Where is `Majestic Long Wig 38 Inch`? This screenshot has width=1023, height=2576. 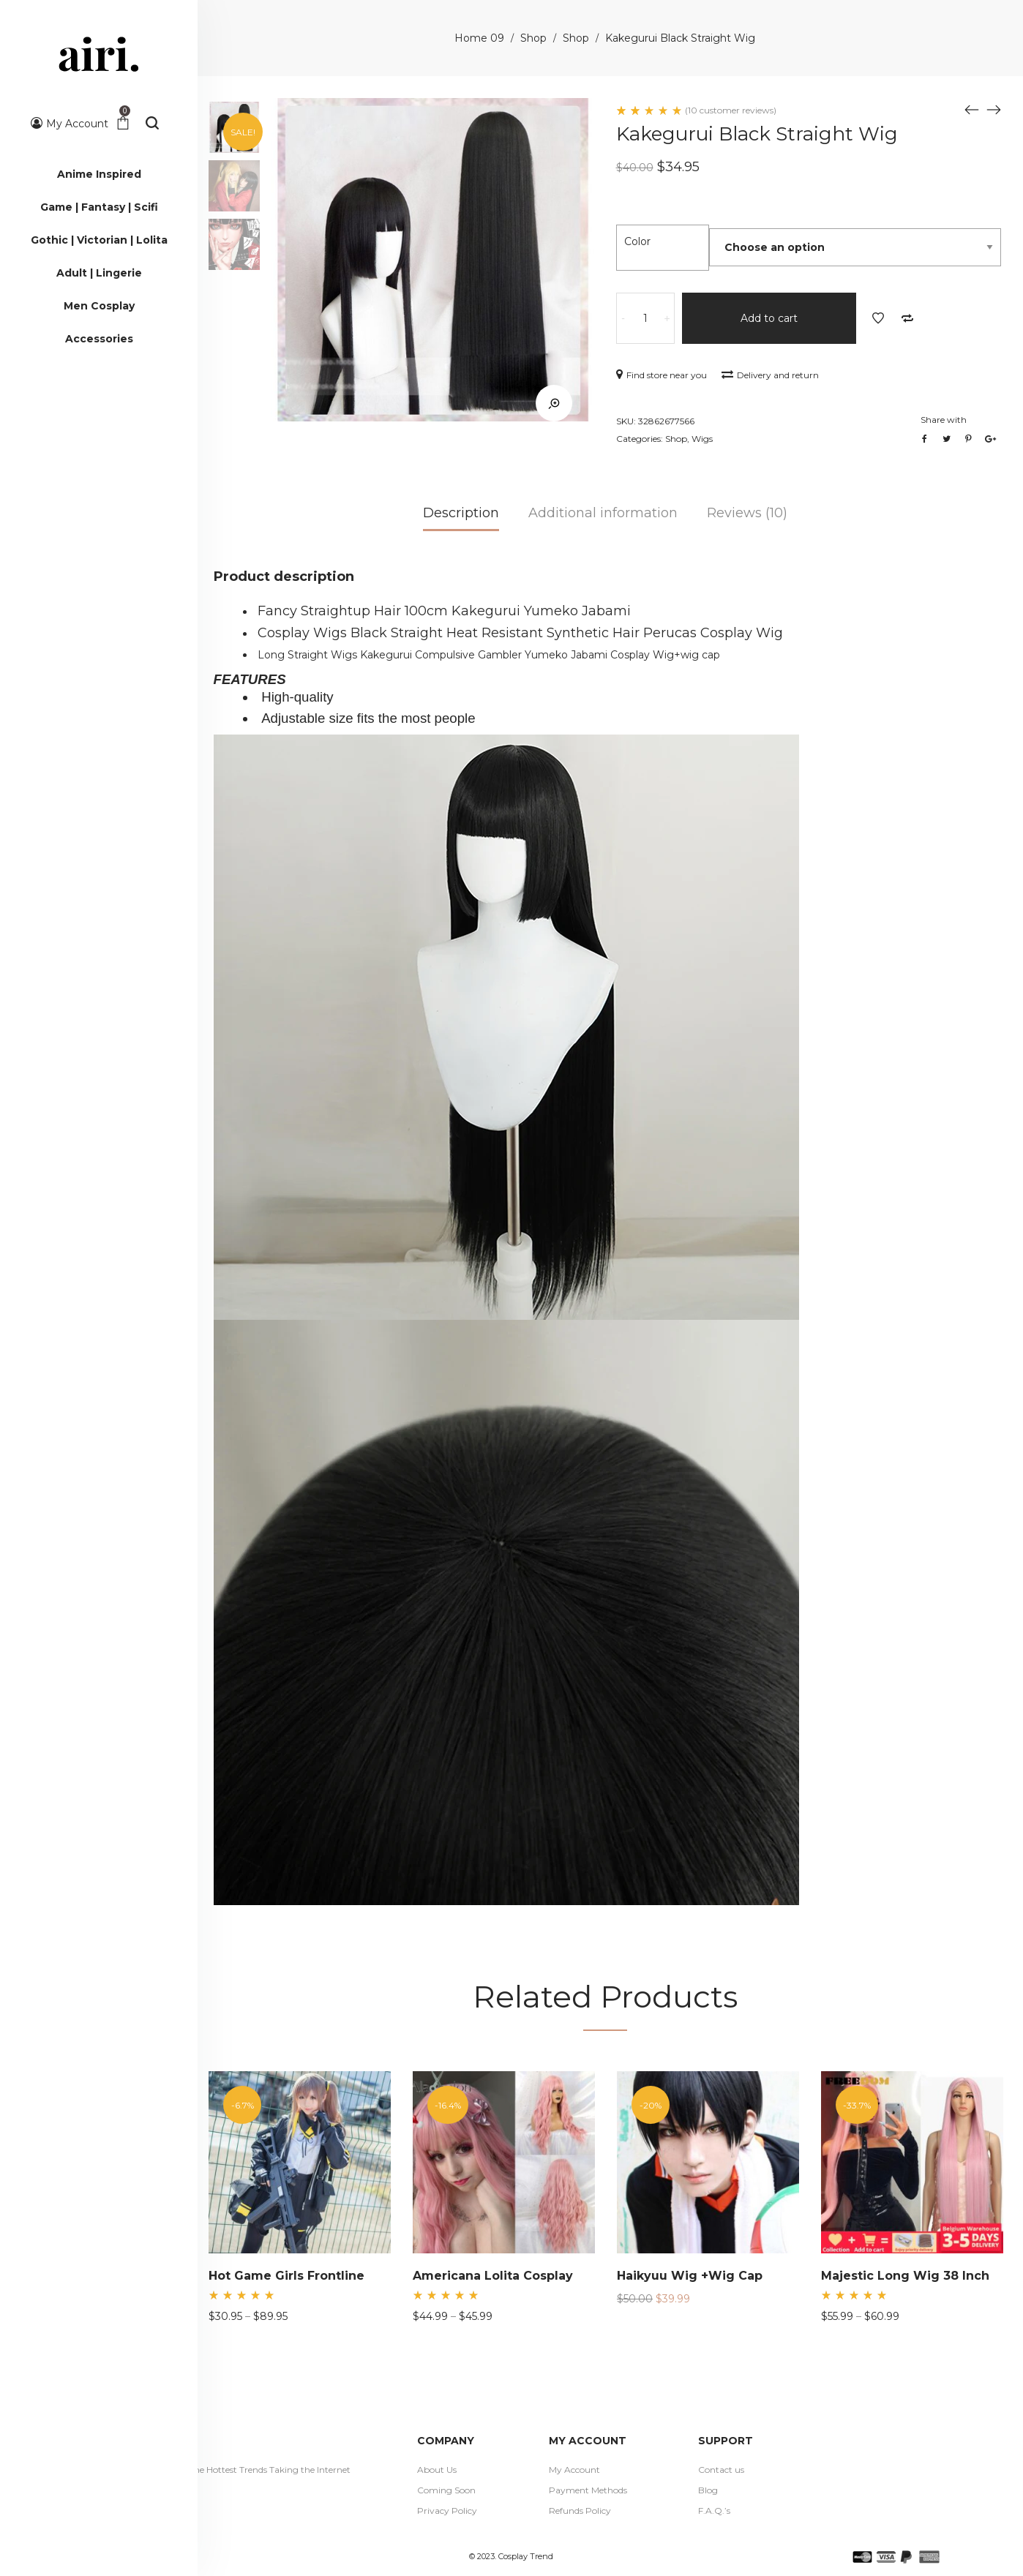
Majestic Long Wig 38 Inch is located at coordinates (905, 2276).